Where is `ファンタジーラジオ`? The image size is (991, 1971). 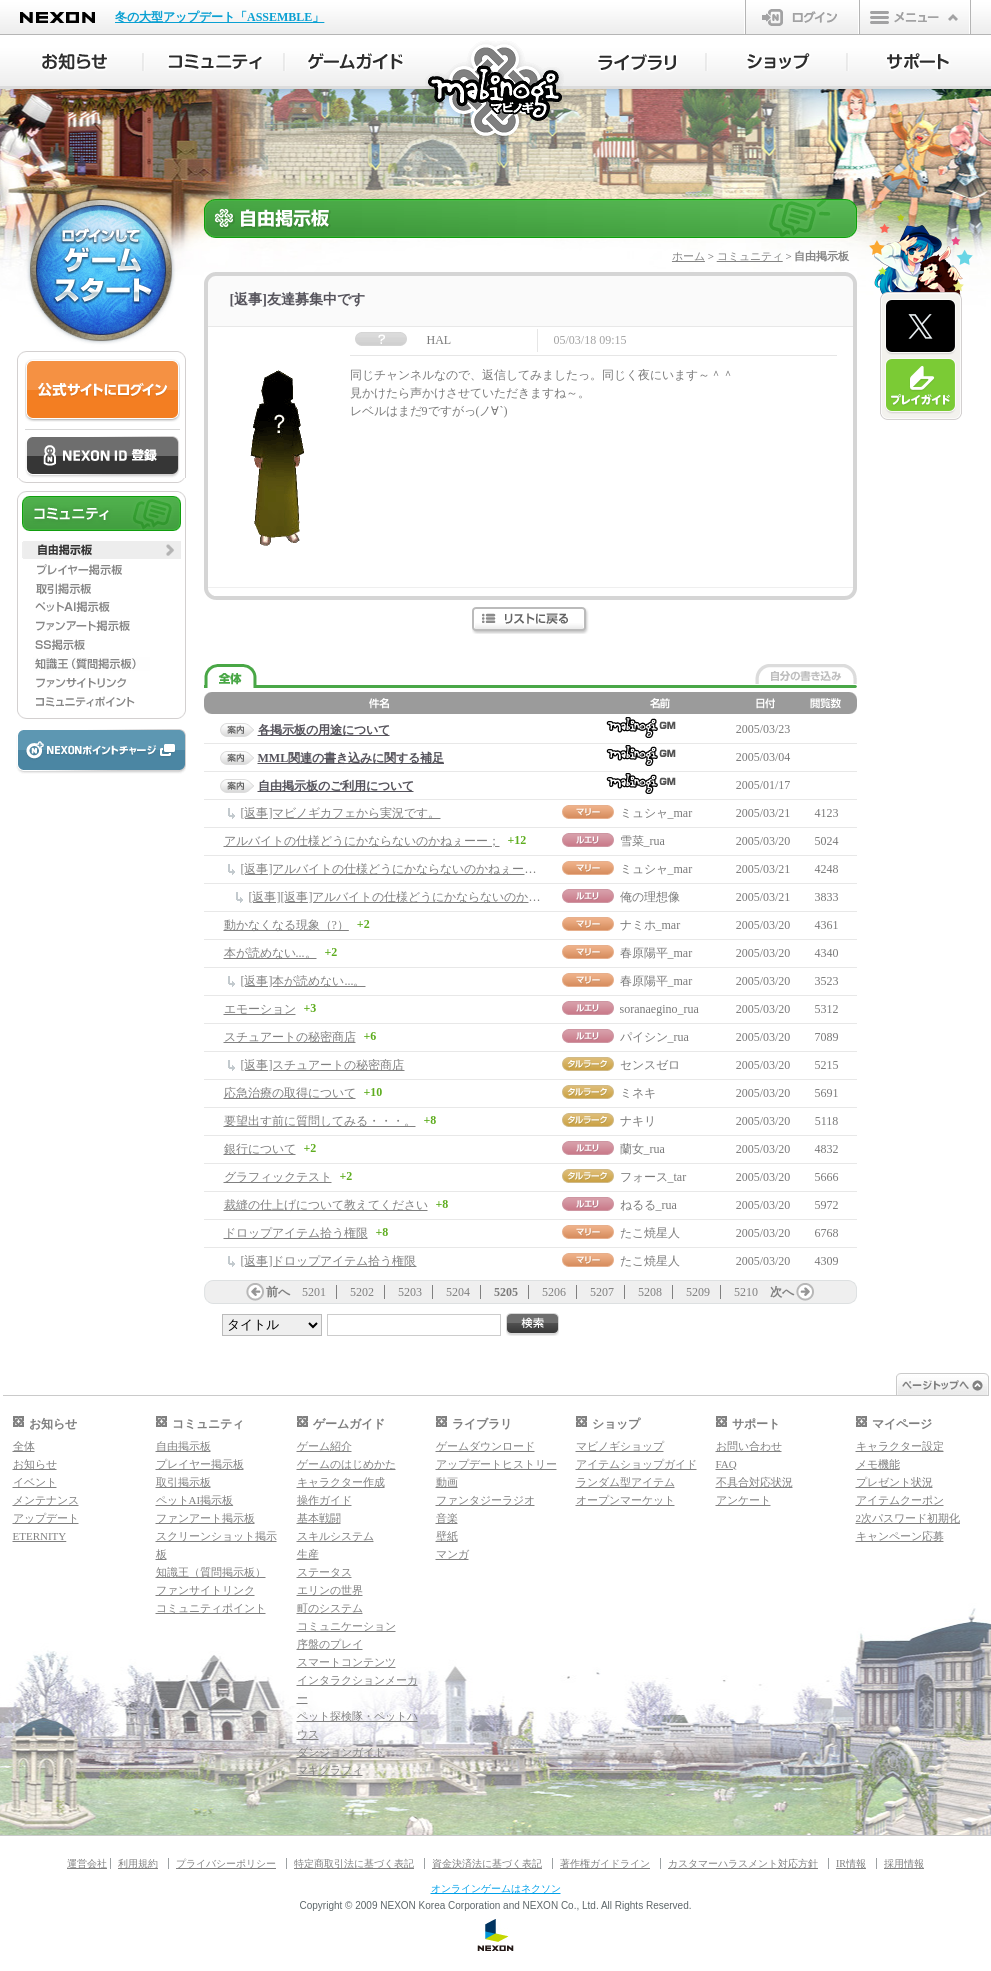 ファンタジーラジオ is located at coordinates (485, 1500).